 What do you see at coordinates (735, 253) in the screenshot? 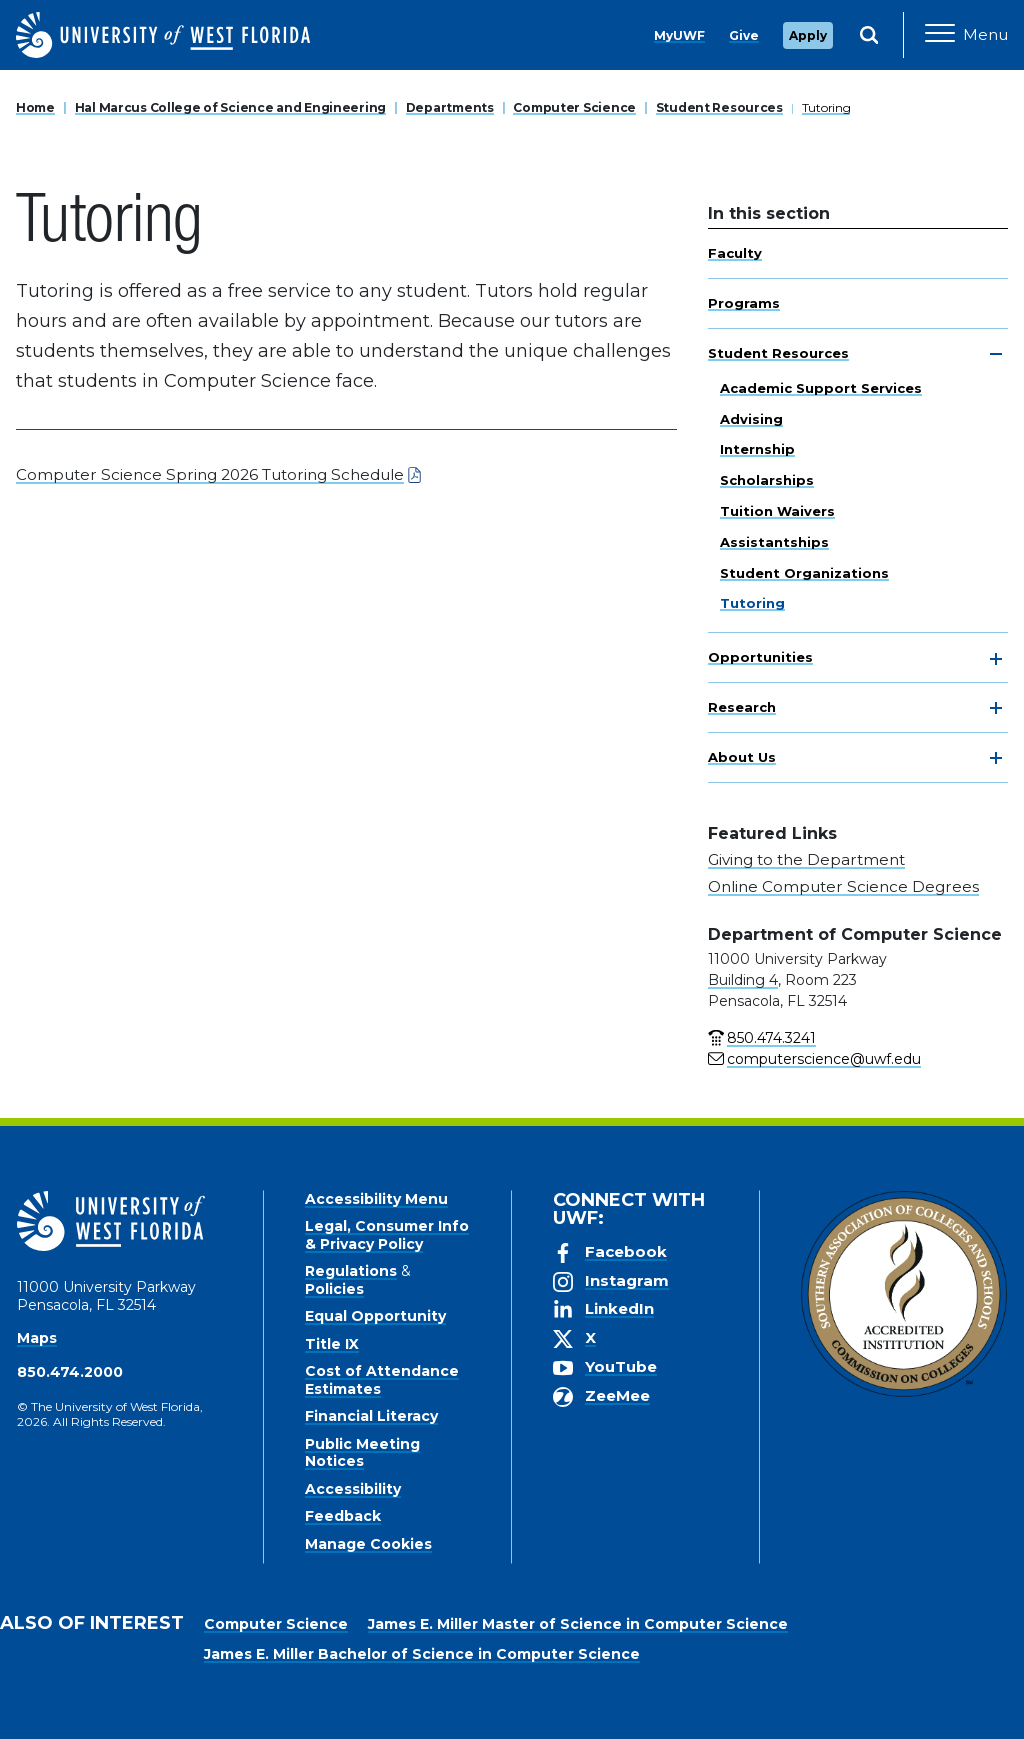
I see `Faculty` at bounding box center [735, 253].